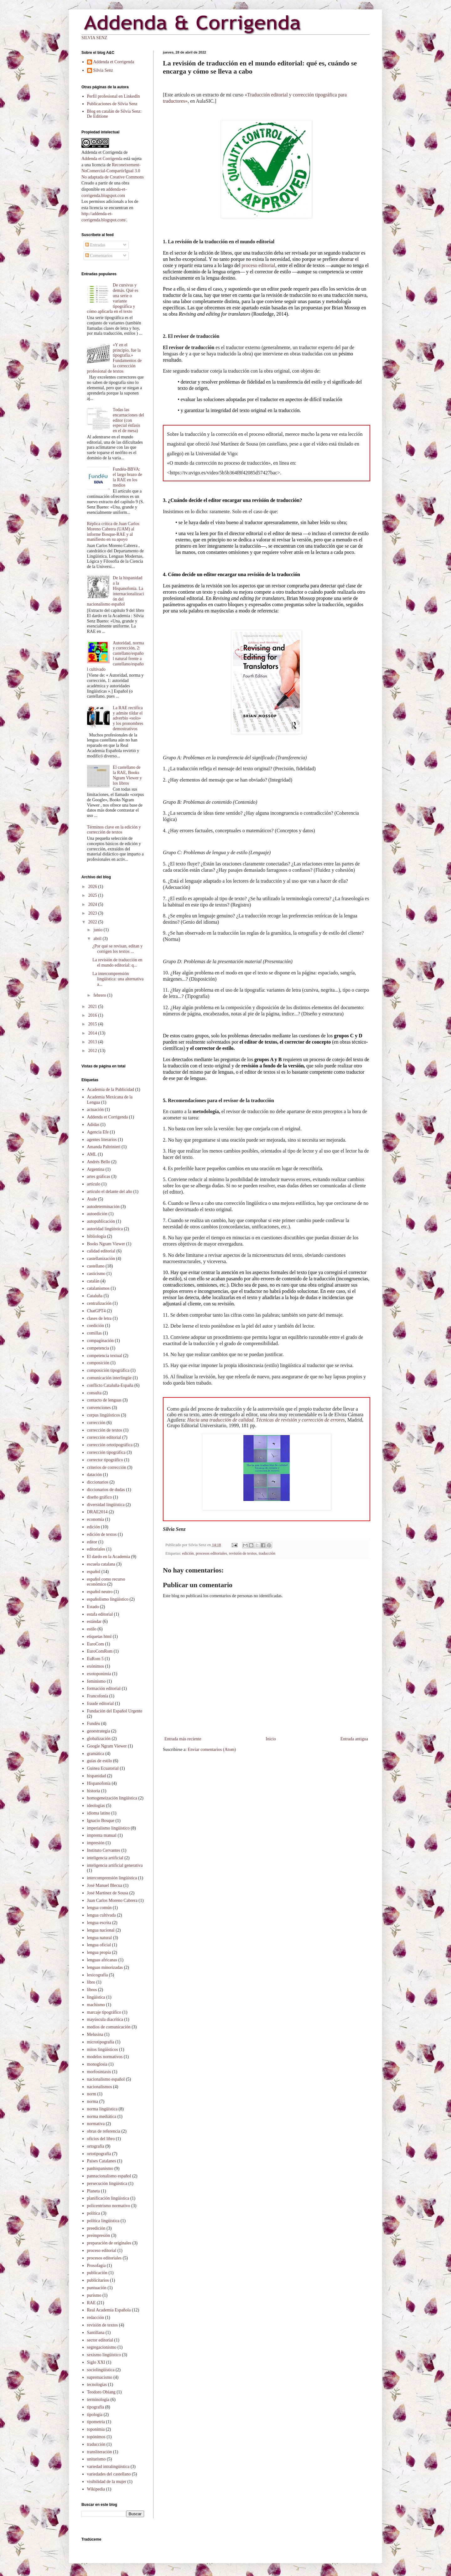 This screenshot has width=451, height=2576. What do you see at coordinates (108, 2198) in the screenshot?
I see `planificación lingüistica` at bounding box center [108, 2198].